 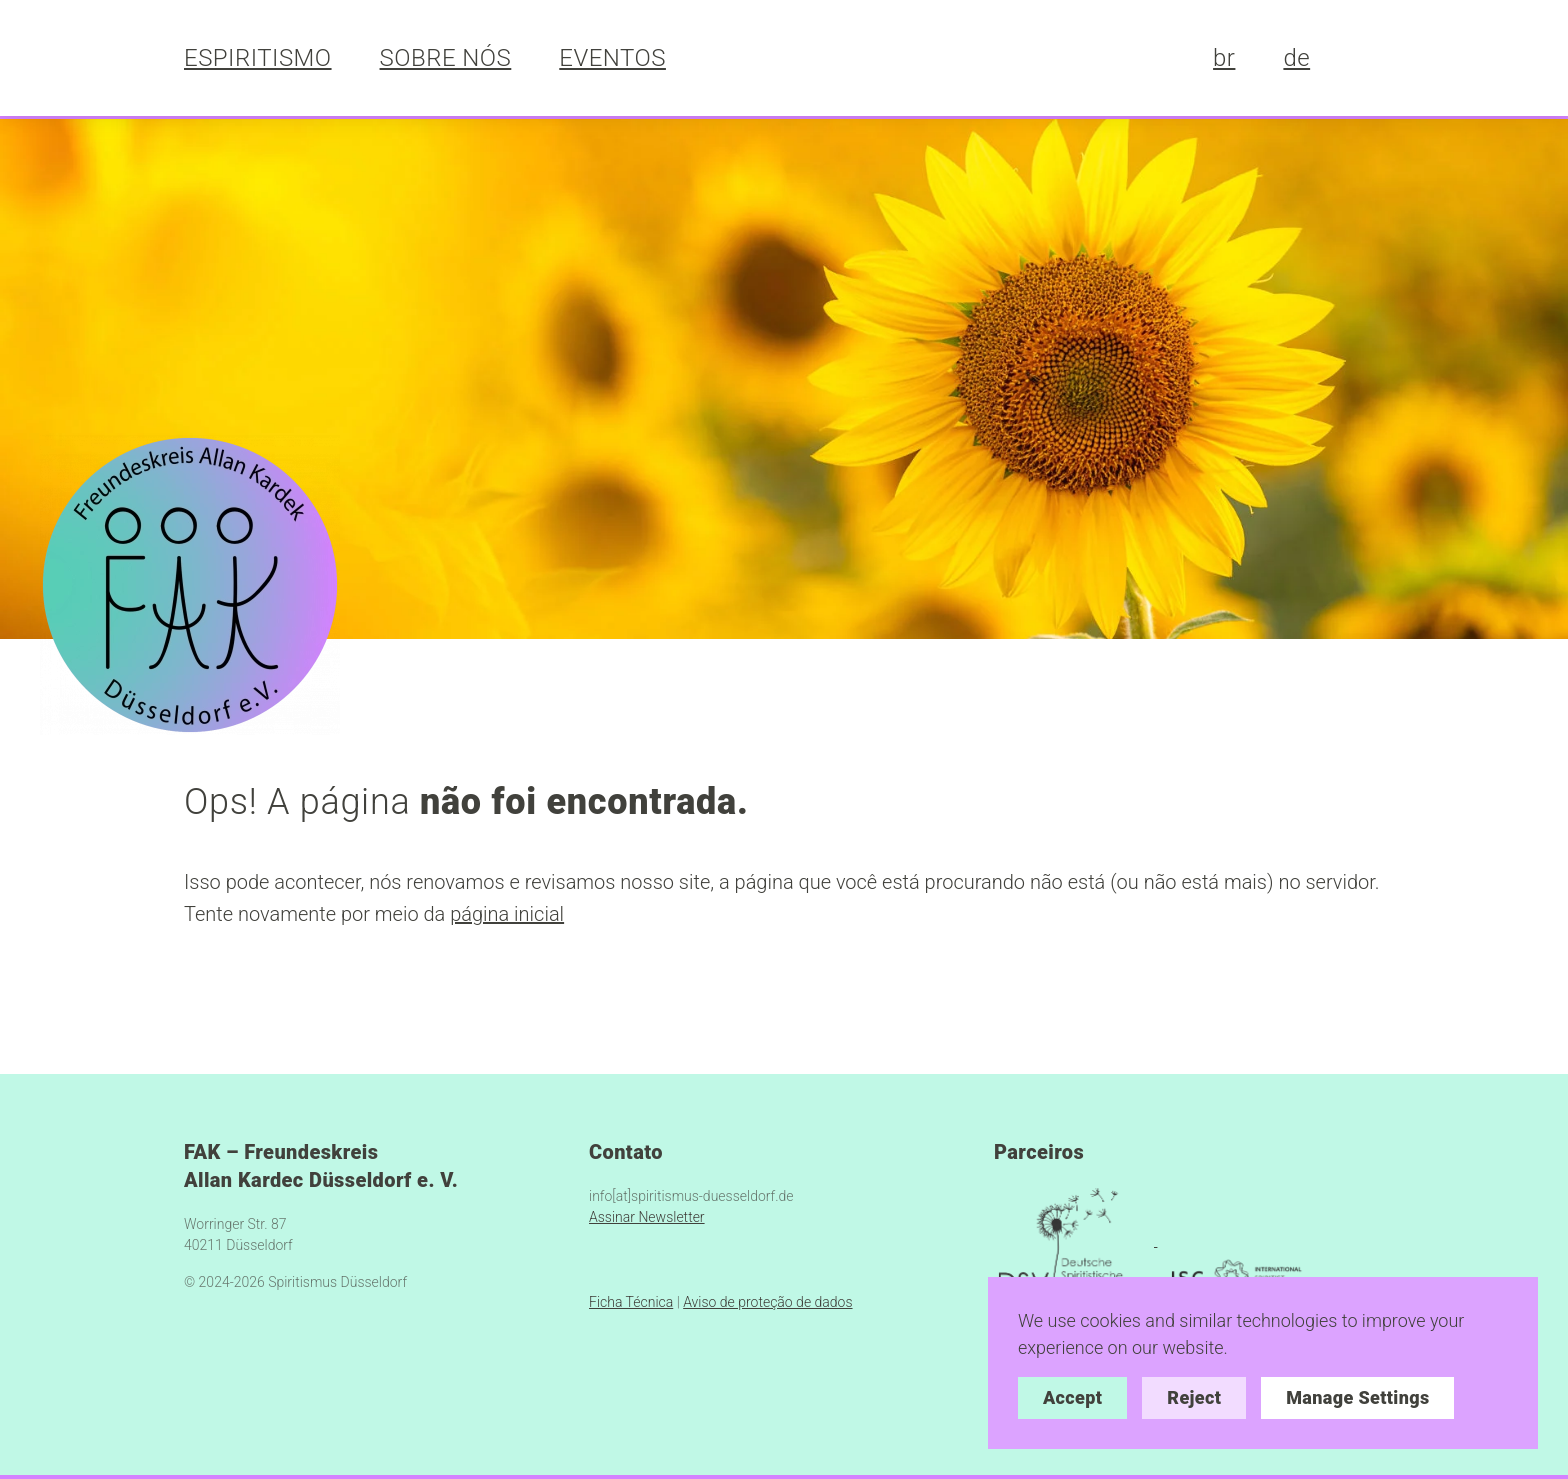 What do you see at coordinates (1224, 58) in the screenshot?
I see `br` at bounding box center [1224, 58].